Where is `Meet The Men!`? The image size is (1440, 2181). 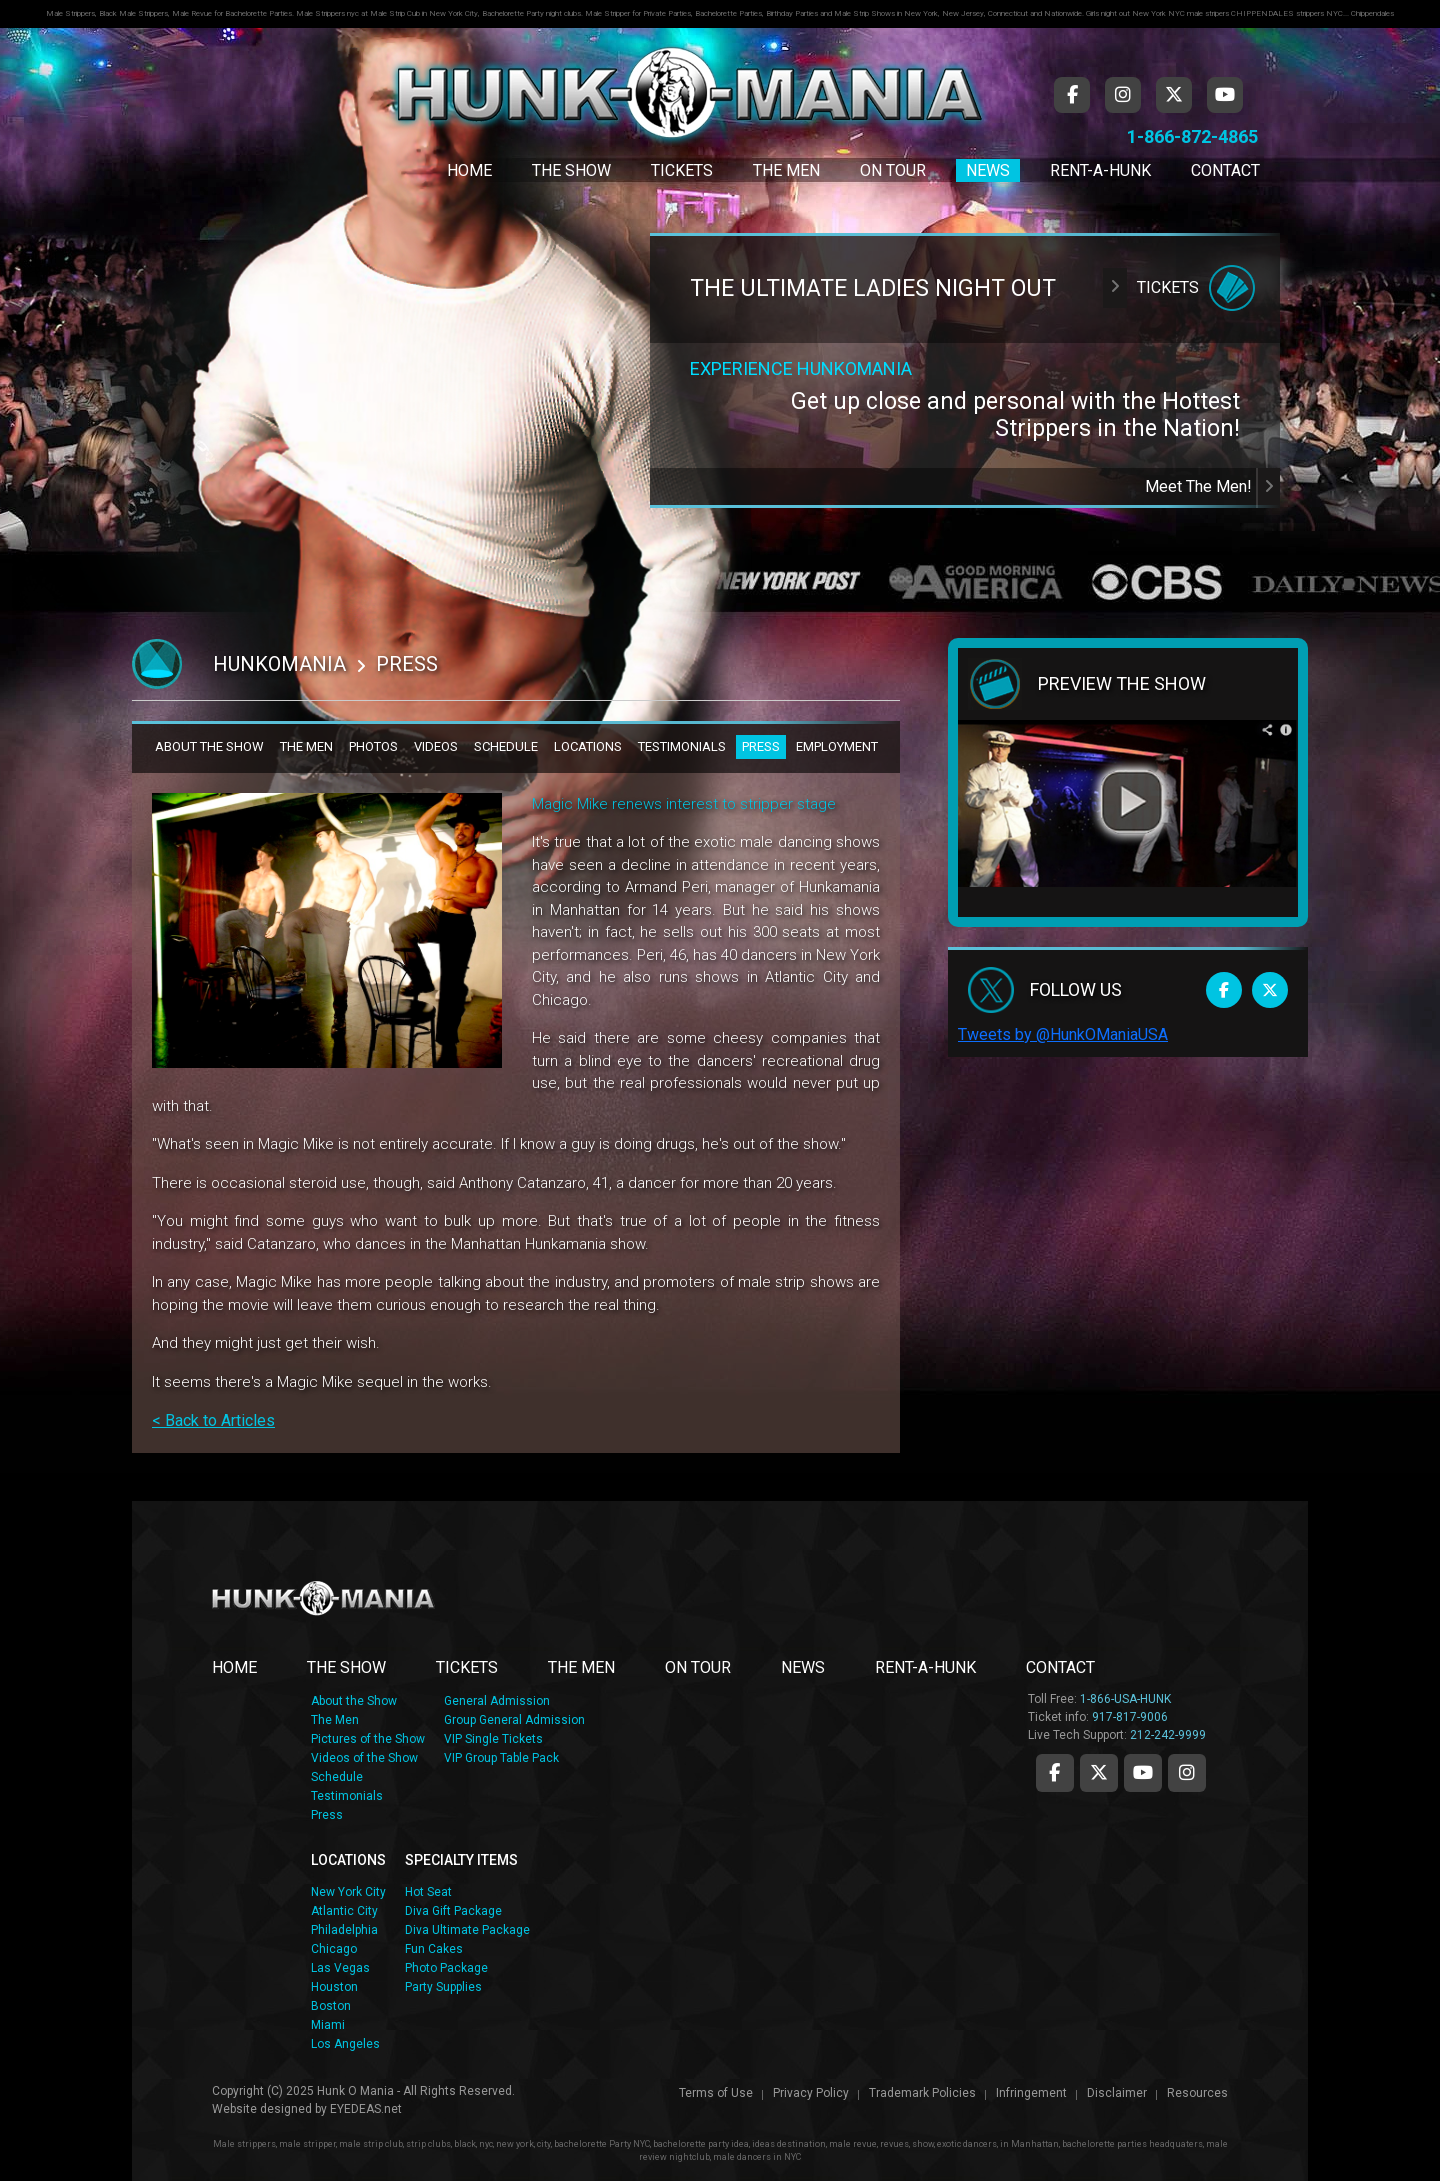
Meet The Men! is located at coordinates (1212, 486).